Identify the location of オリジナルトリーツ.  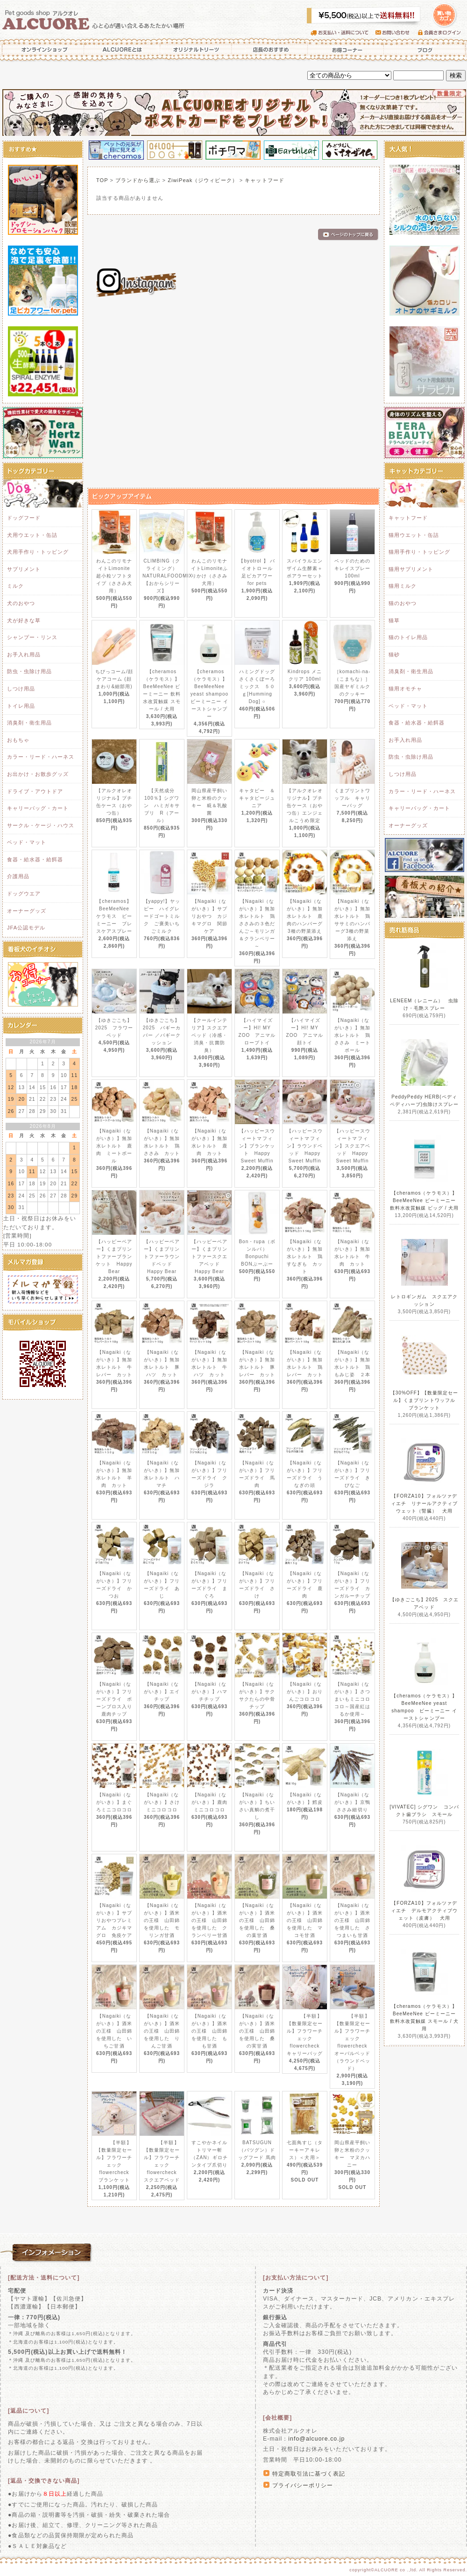
(196, 49).